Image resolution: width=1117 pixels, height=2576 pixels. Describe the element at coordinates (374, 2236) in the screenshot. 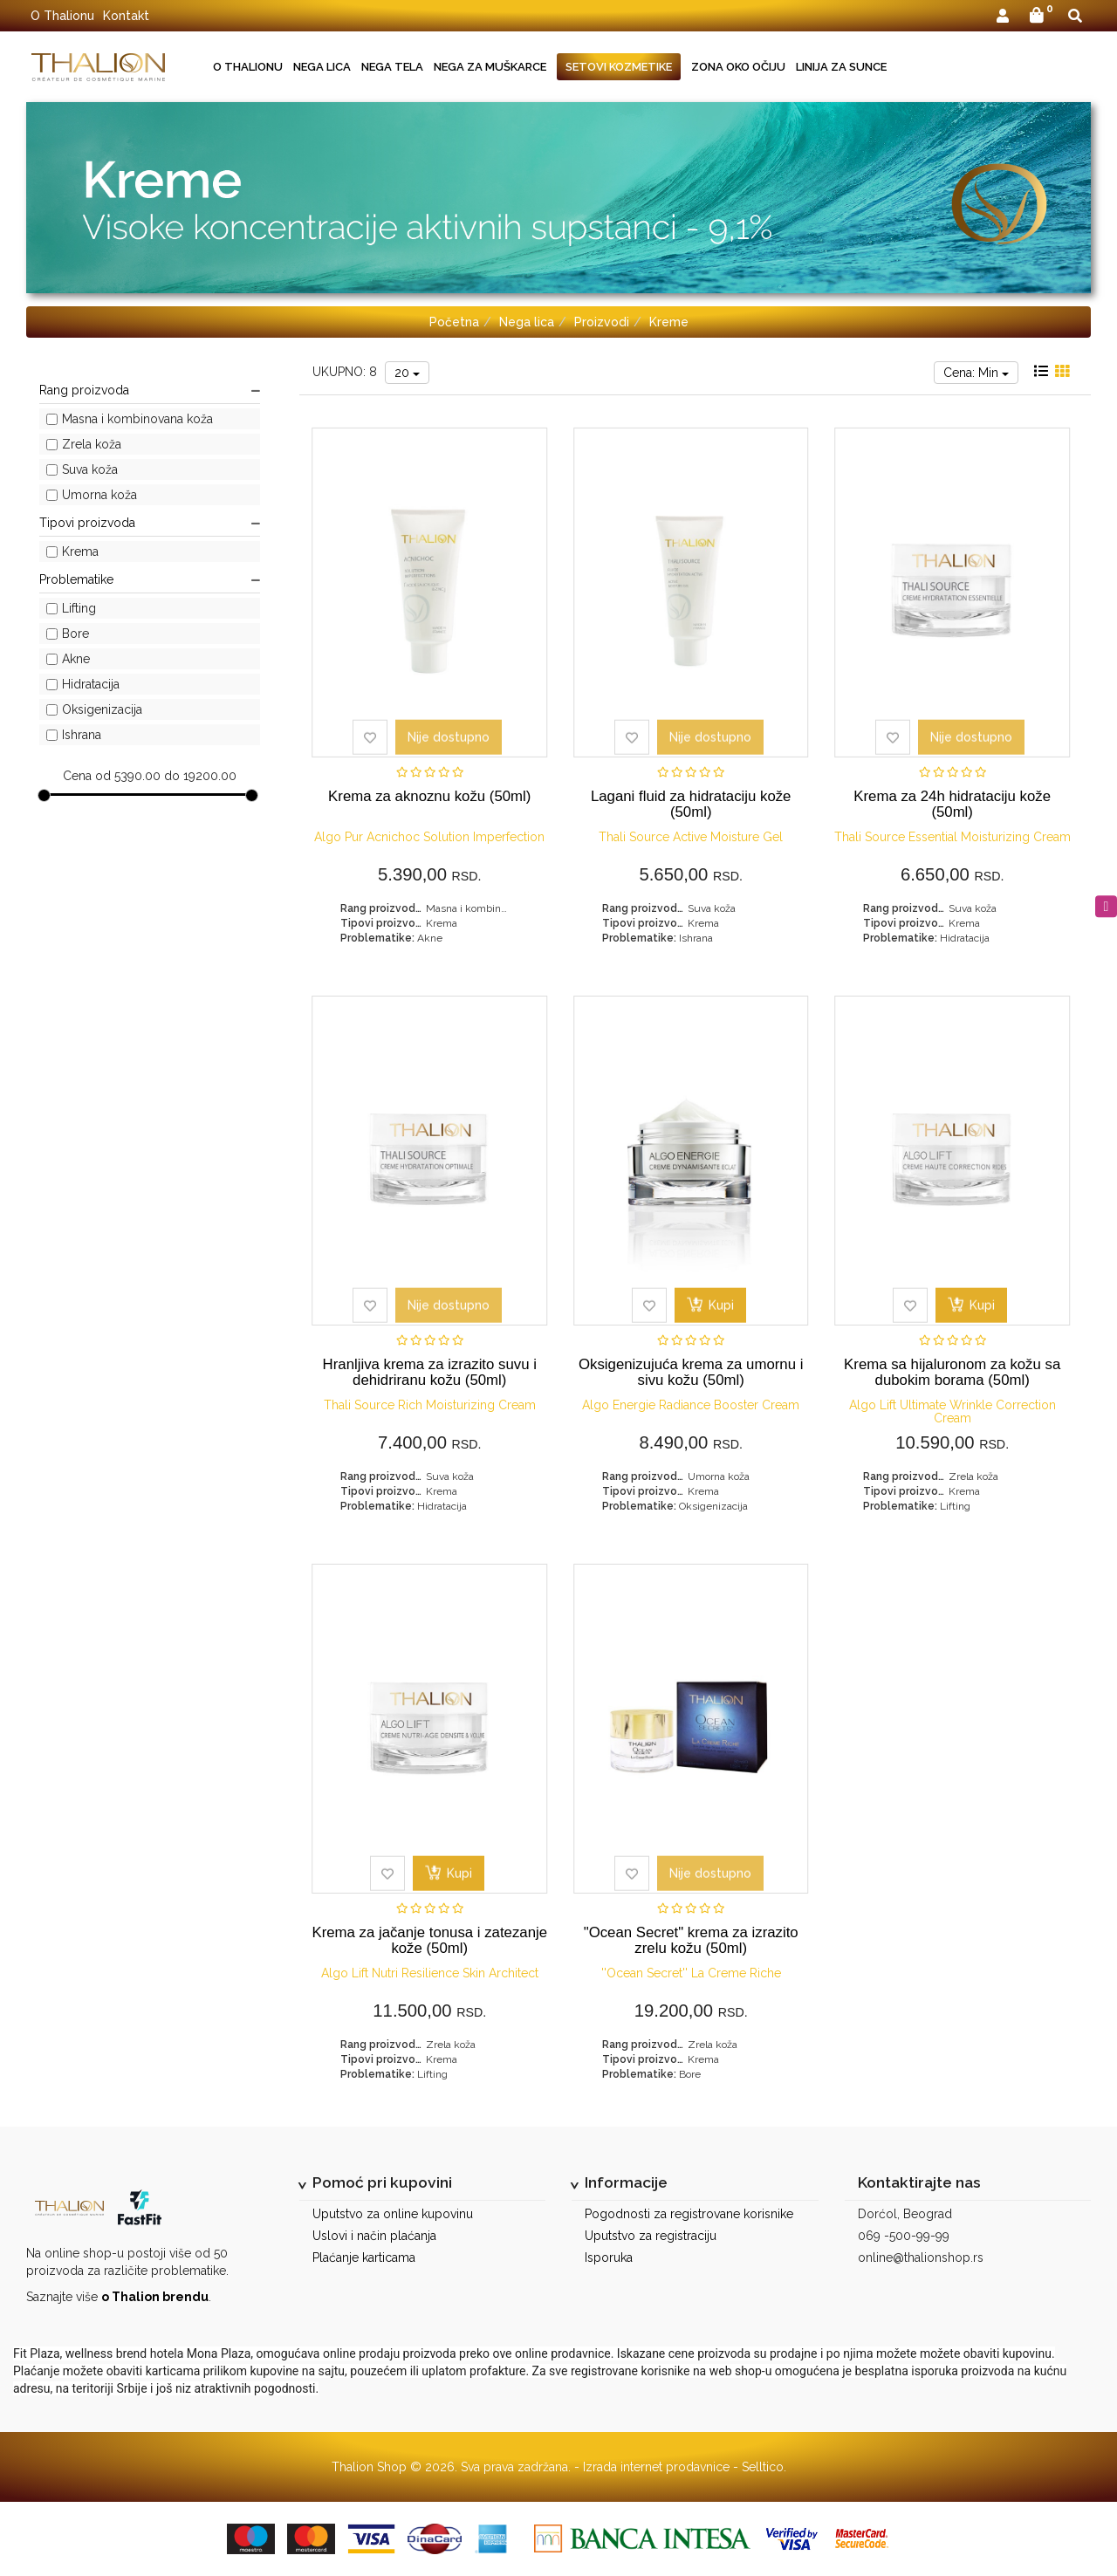

I see `Uslovi i način plaćanja` at that location.